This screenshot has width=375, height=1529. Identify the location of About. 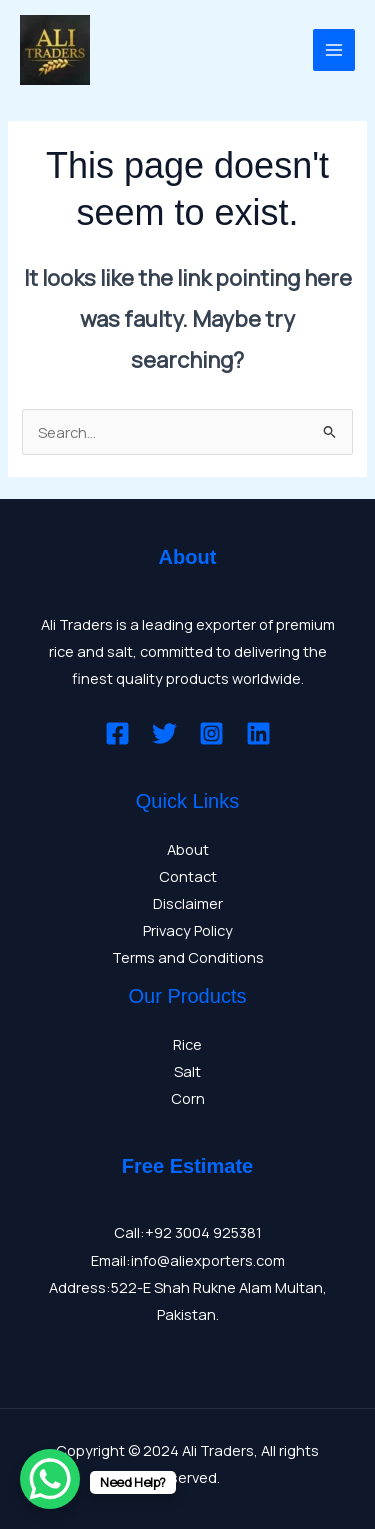
(188, 849).